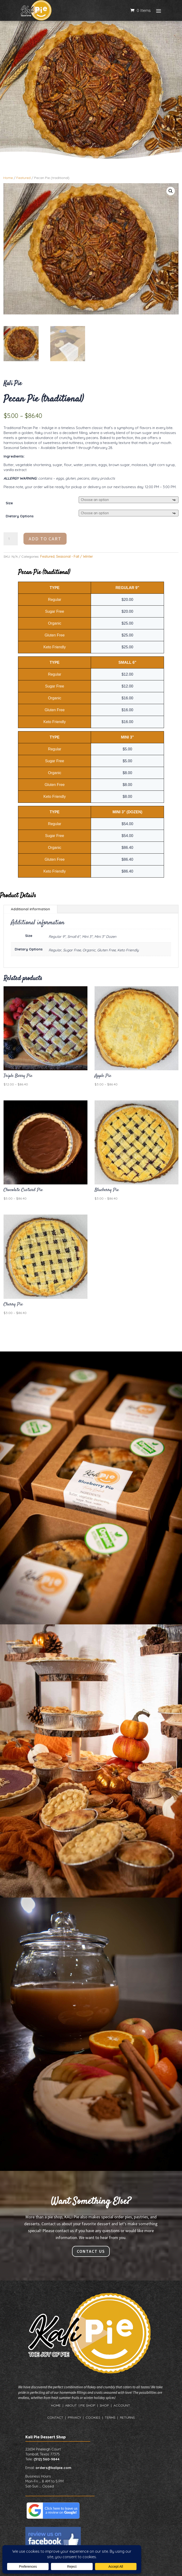  What do you see at coordinates (110, 2417) in the screenshot?
I see `TERMS` at bounding box center [110, 2417].